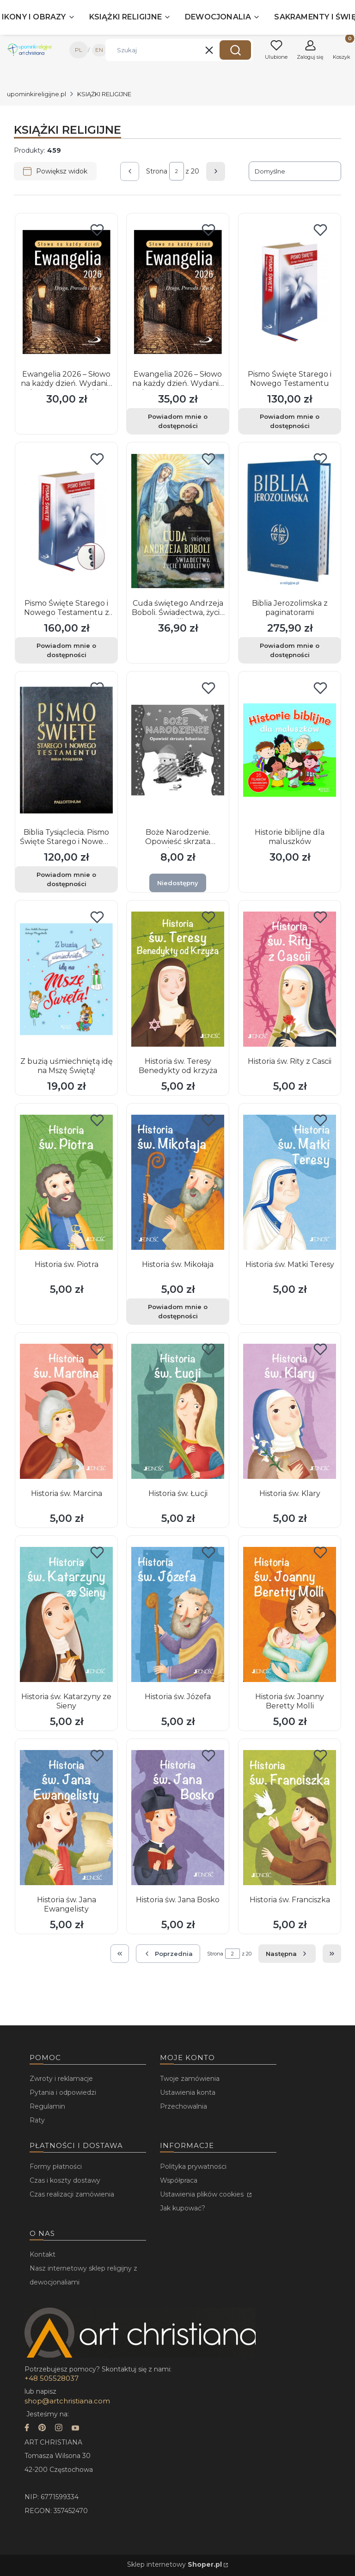 Image resolution: width=355 pixels, height=2576 pixels. What do you see at coordinates (78, 49) in the screenshot?
I see `PL` at bounding box center [78, 49].